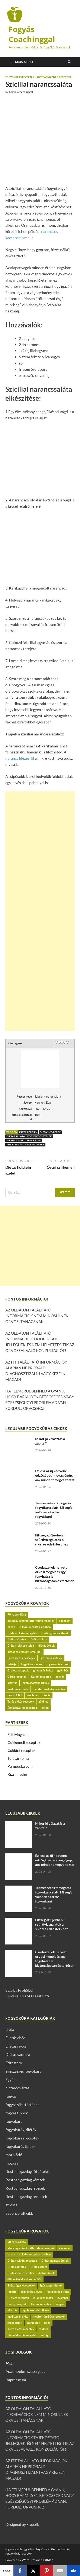  Describe the element at coordinates (29, 2560) in the screenshot. I see `WordPress` at that location.